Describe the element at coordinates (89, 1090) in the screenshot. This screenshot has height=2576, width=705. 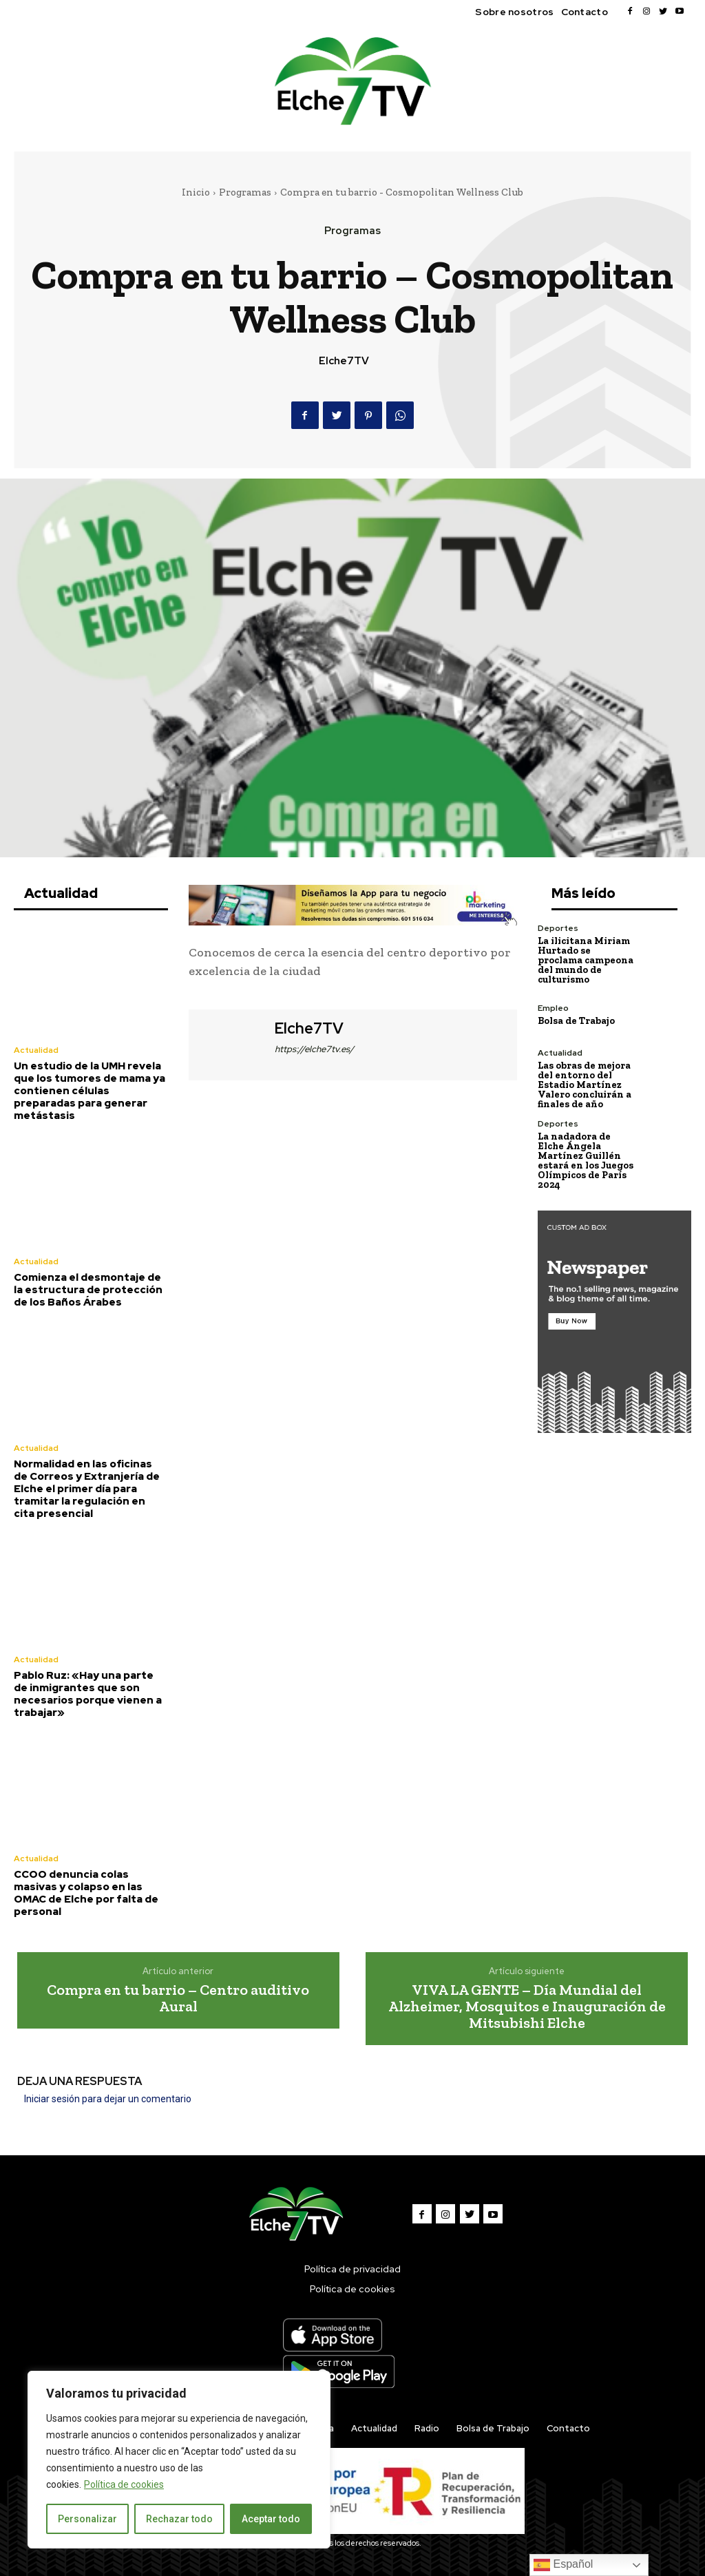
I see `Un estudio de la UMH revela que los tumores de mama ya contienen células preparadas para generar metástasis` at that location.